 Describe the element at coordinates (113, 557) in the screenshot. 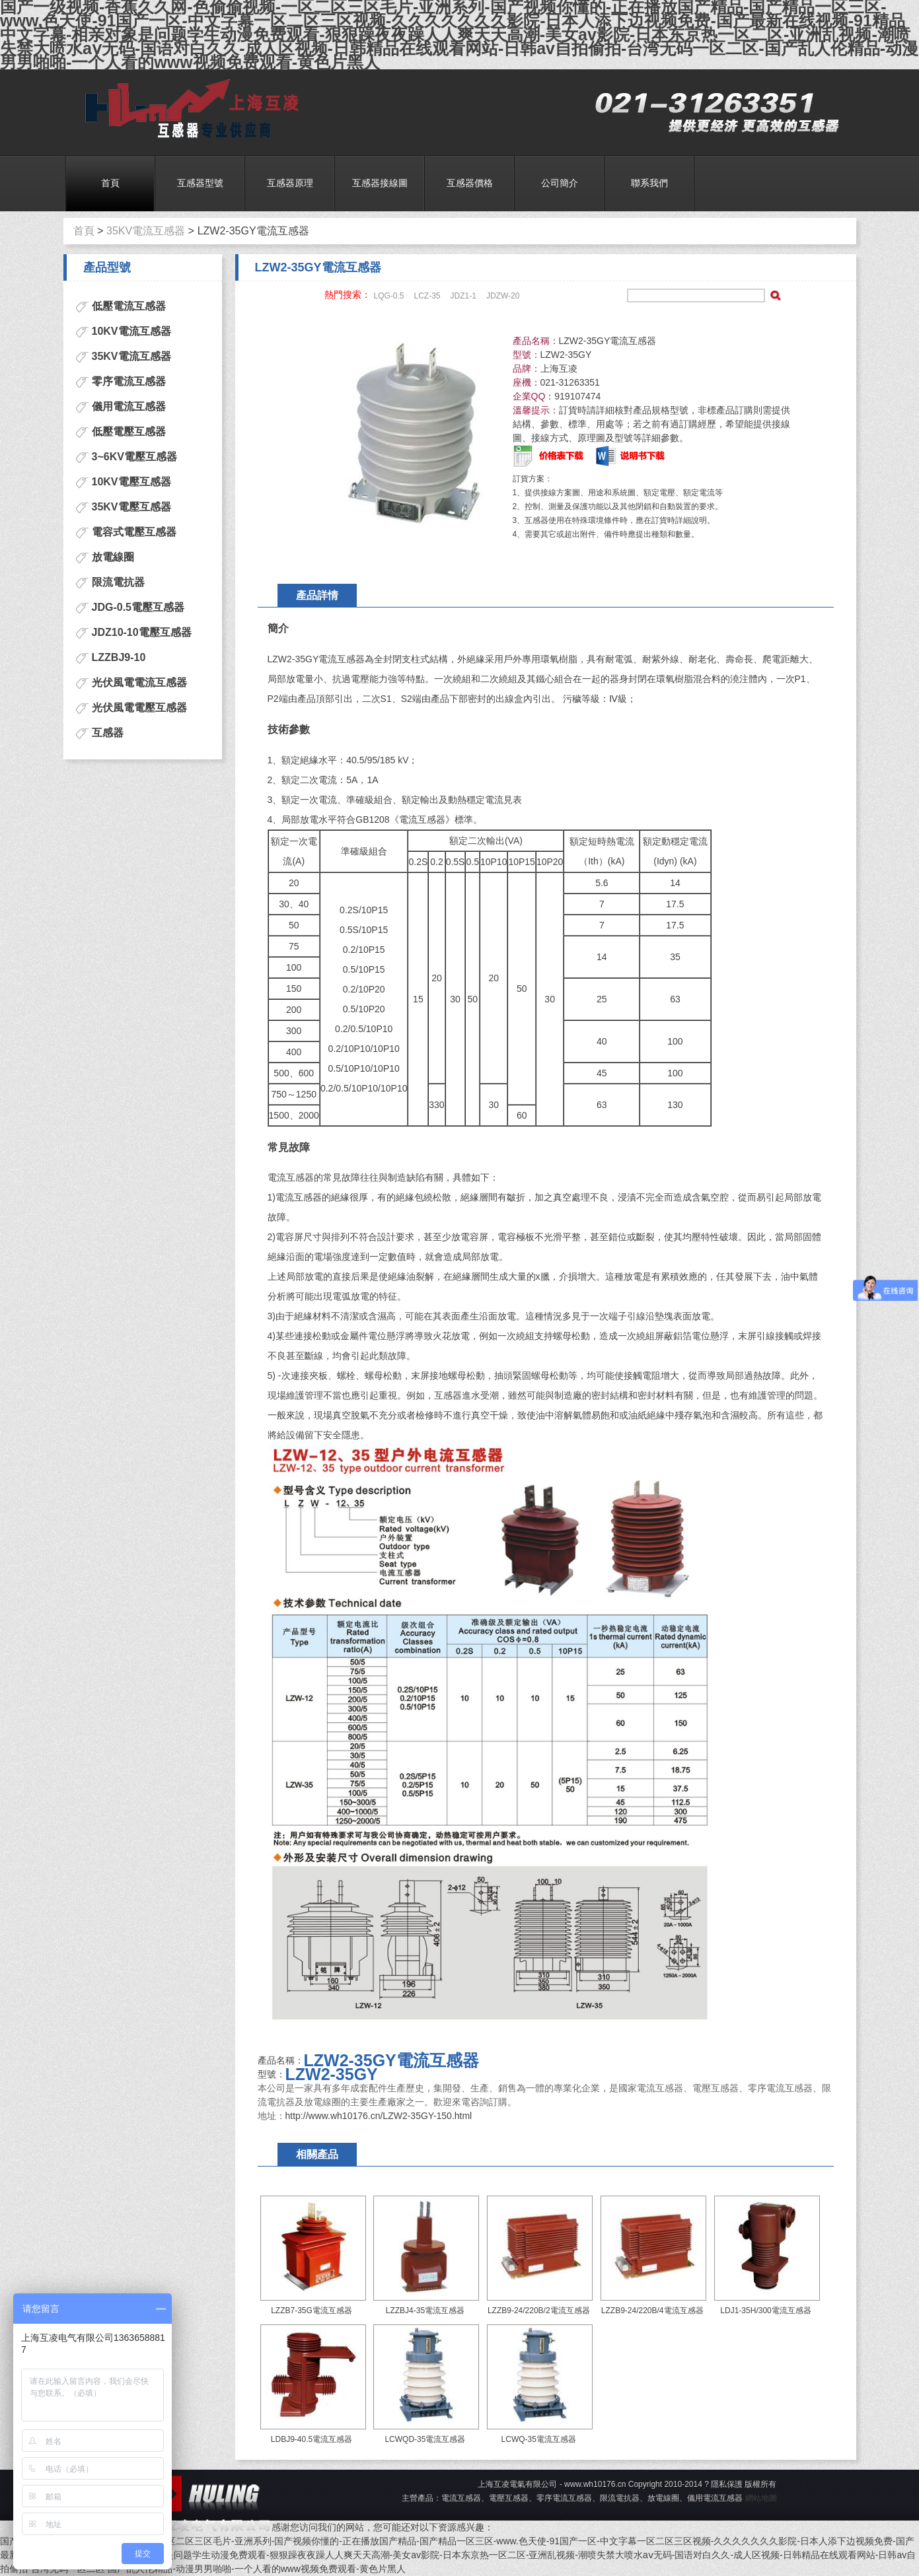

I see `放電線圈` at that location.